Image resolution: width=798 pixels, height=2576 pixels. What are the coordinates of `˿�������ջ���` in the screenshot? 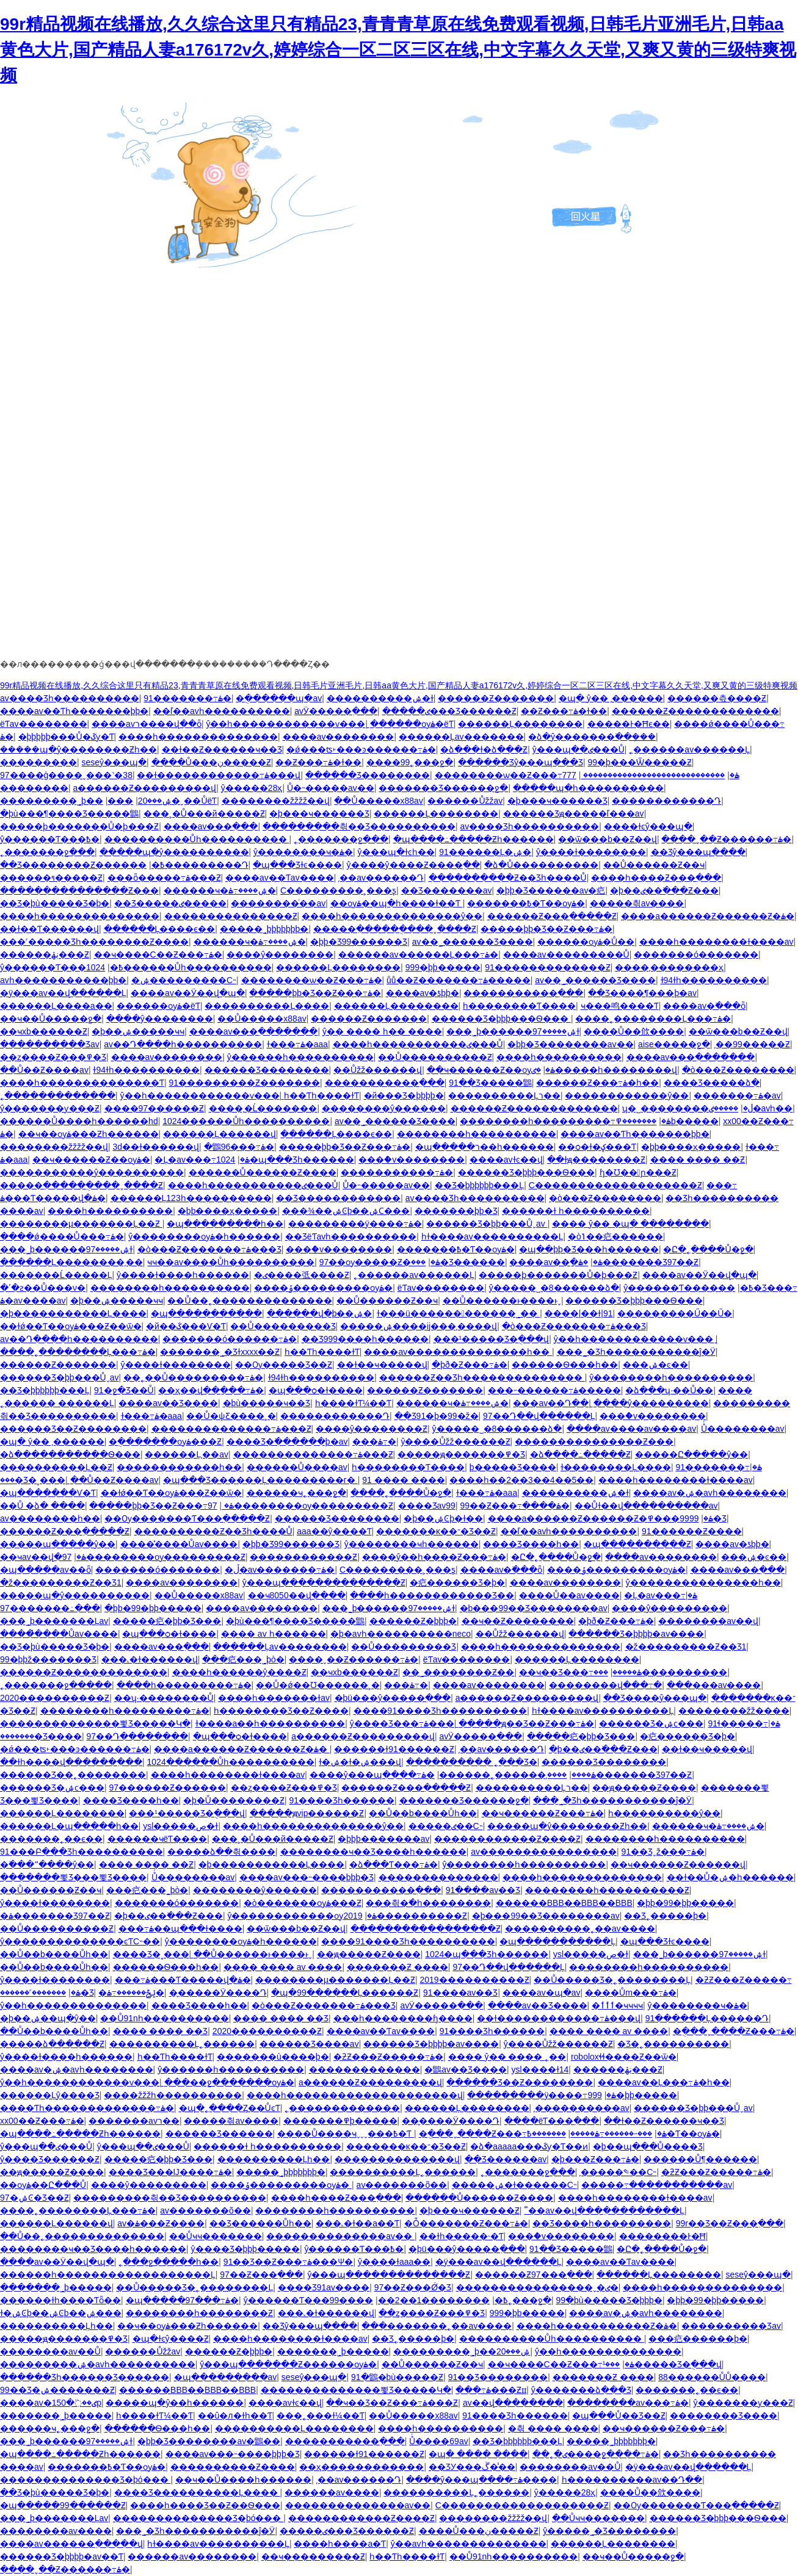 It's located at (341, 839).